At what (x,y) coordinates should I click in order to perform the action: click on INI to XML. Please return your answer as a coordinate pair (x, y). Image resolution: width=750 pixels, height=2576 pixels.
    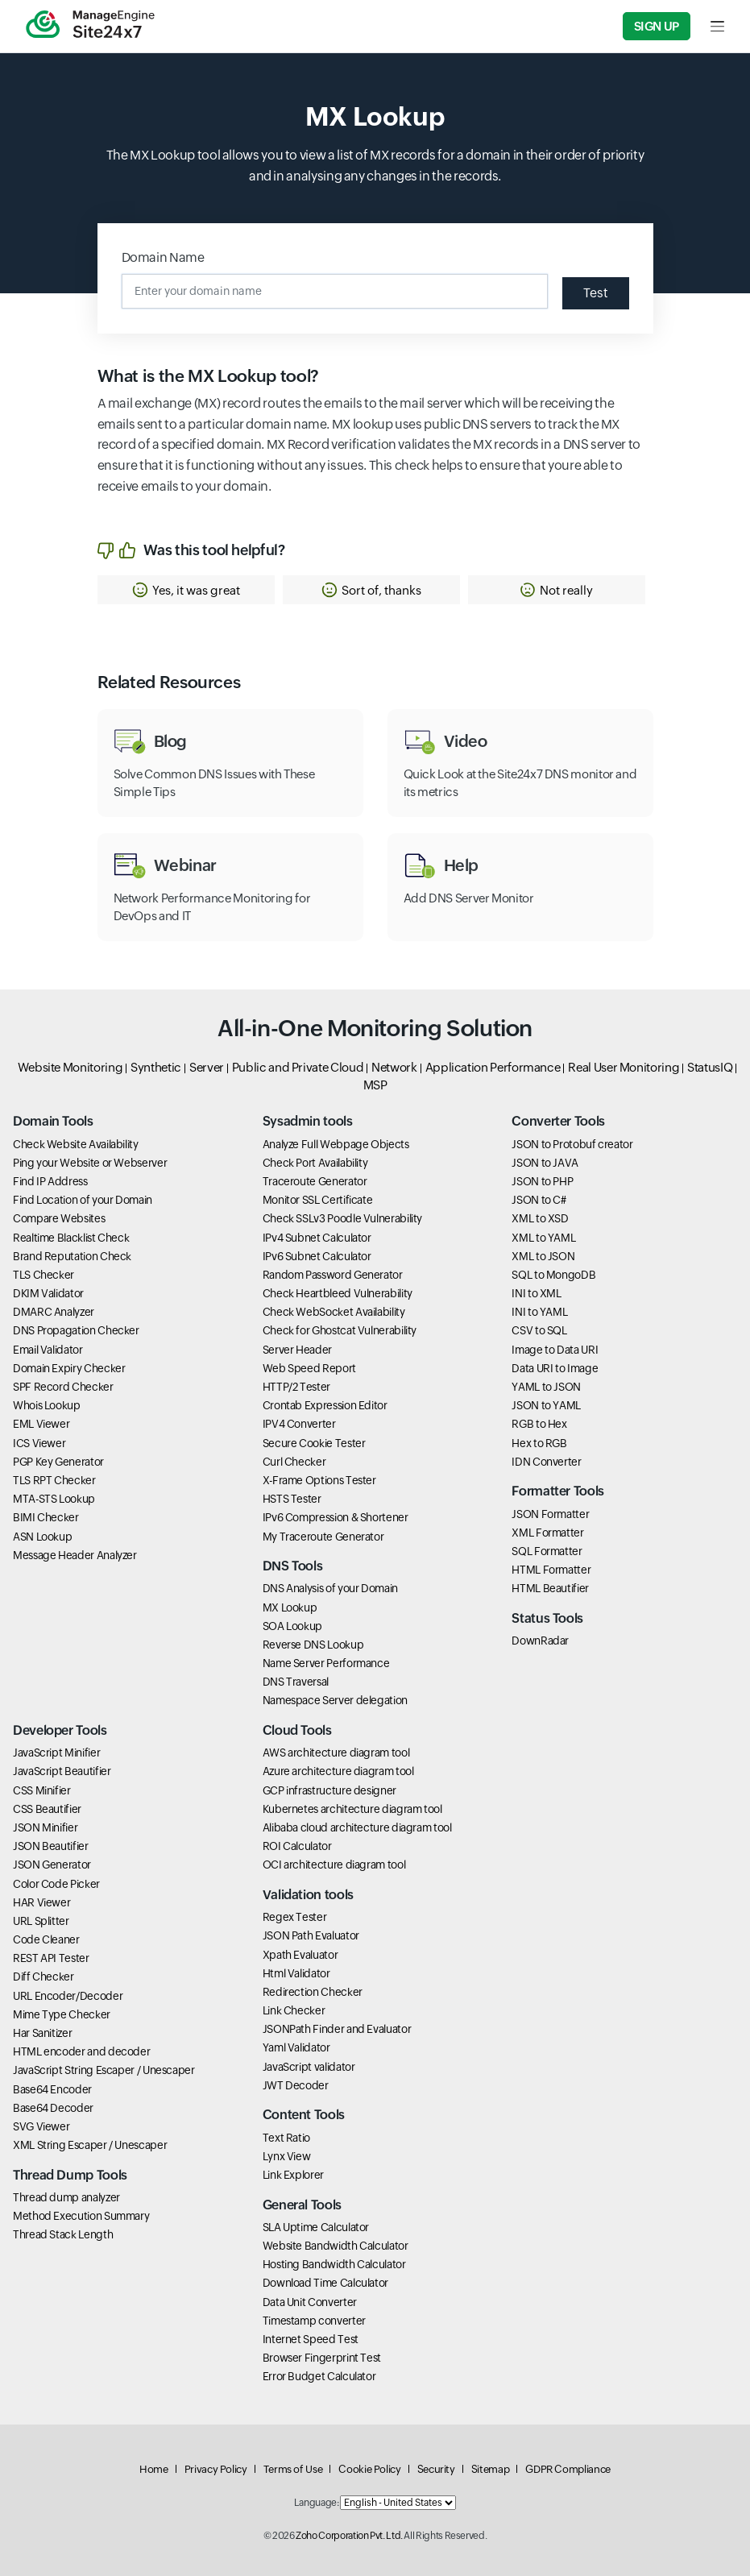
    Looking at the image, I should click on (536, 1293).